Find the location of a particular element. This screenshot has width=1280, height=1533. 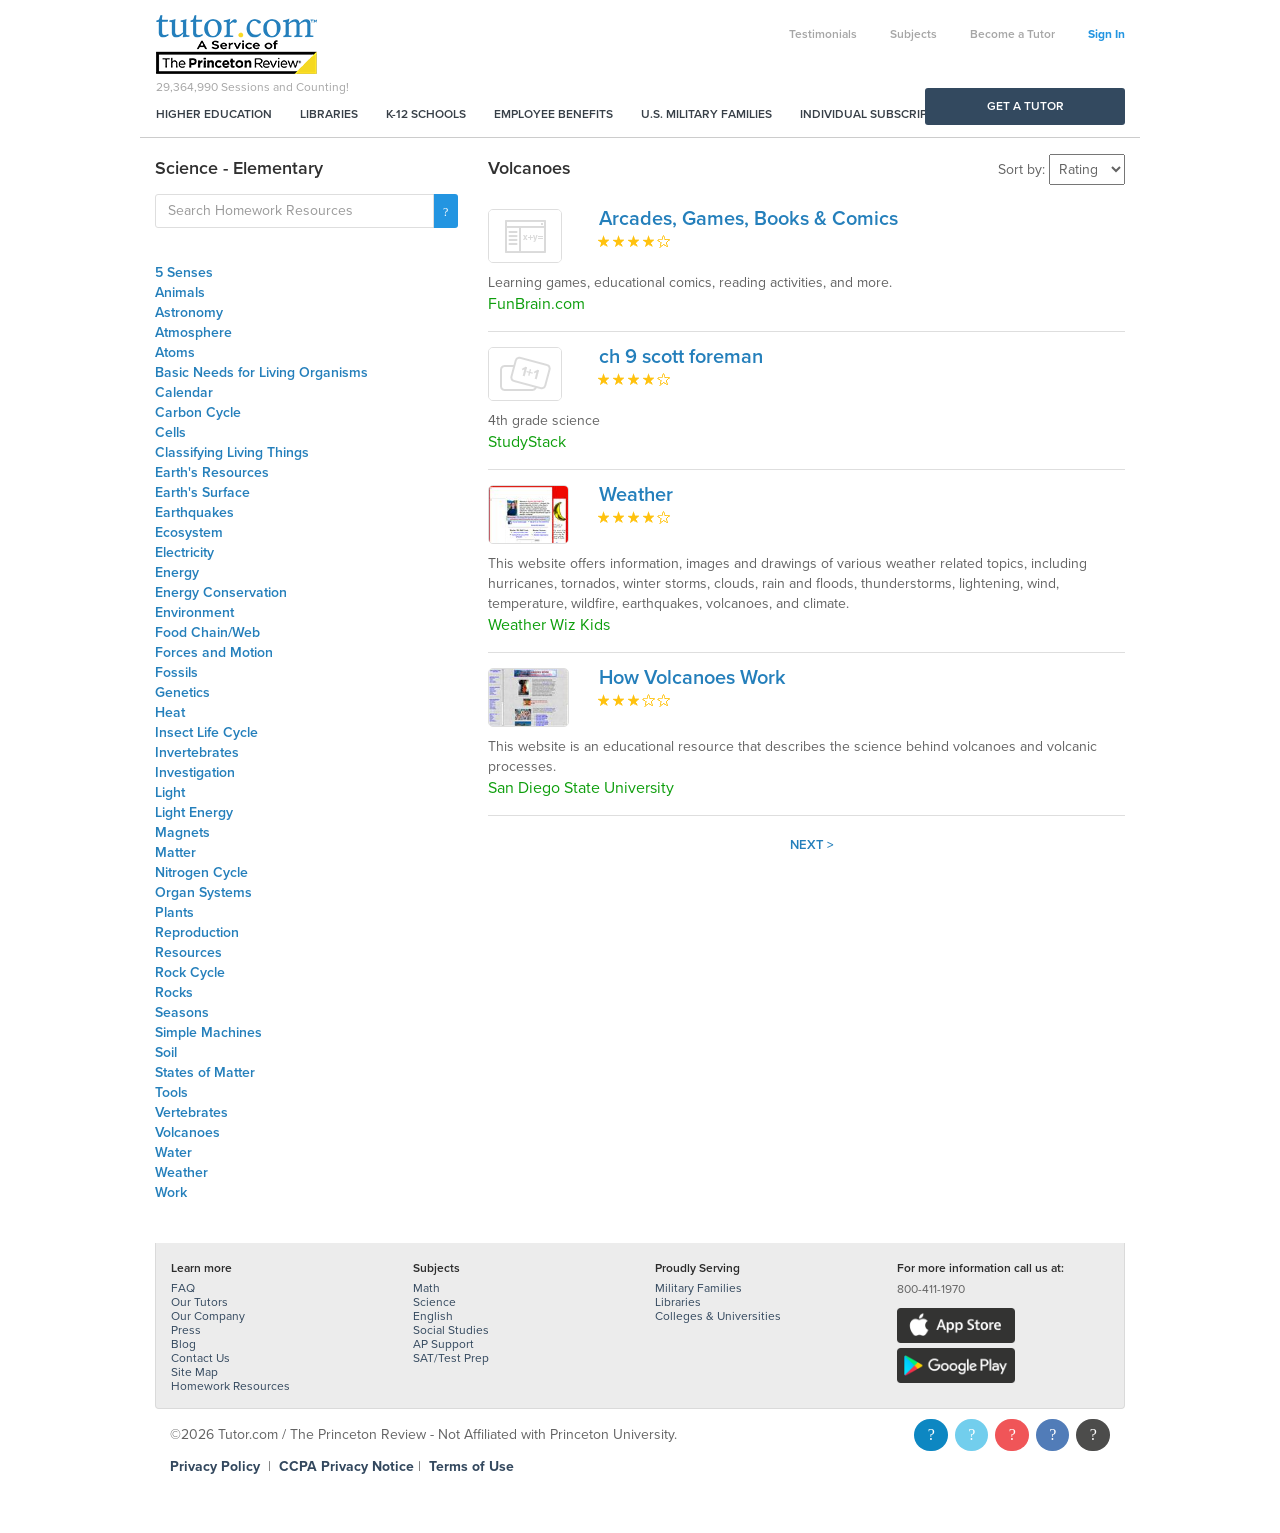

Simple Machines is located at coordinates (208, 1032).